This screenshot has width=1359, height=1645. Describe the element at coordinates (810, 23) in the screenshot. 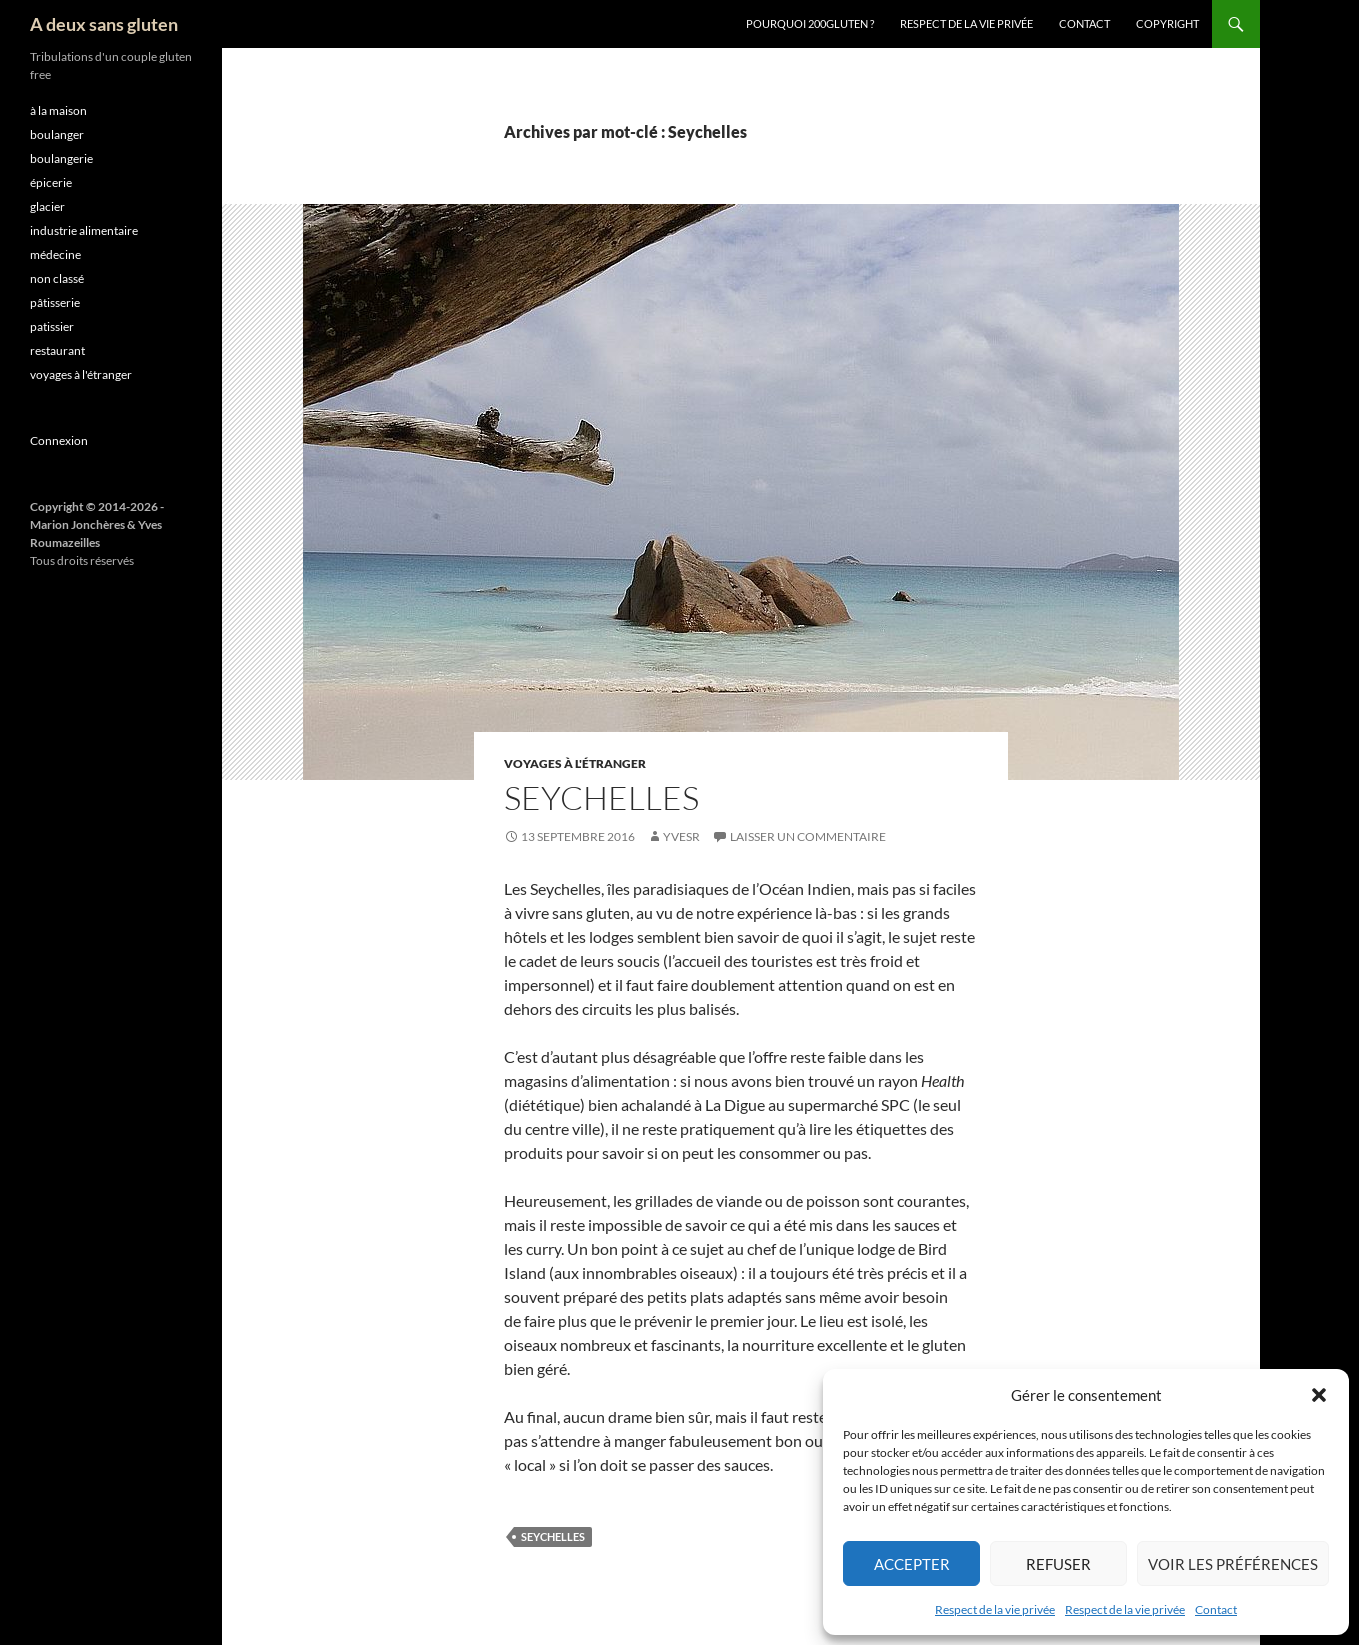

I see `Pourquoi 200gluten ?` at that location.